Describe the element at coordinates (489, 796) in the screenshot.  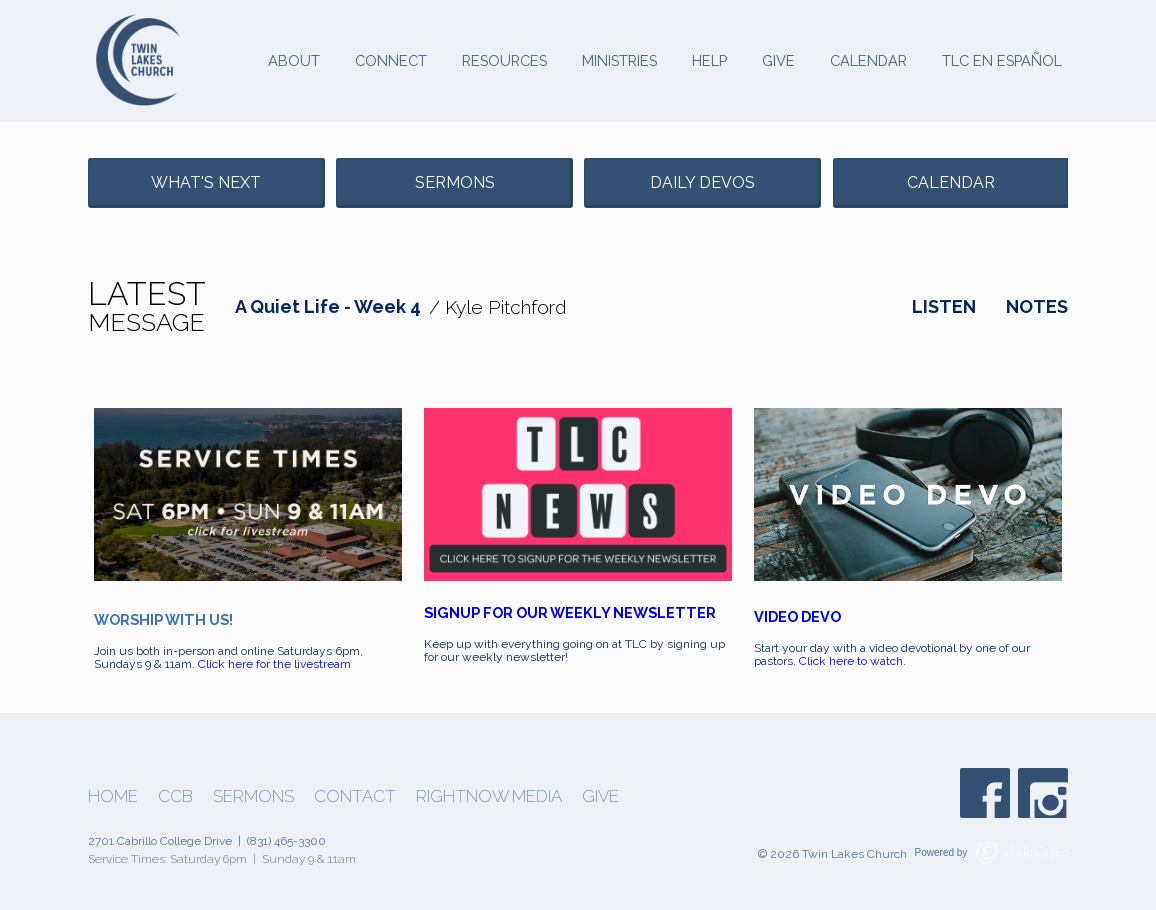
I see `Rightnow Media` at that location.